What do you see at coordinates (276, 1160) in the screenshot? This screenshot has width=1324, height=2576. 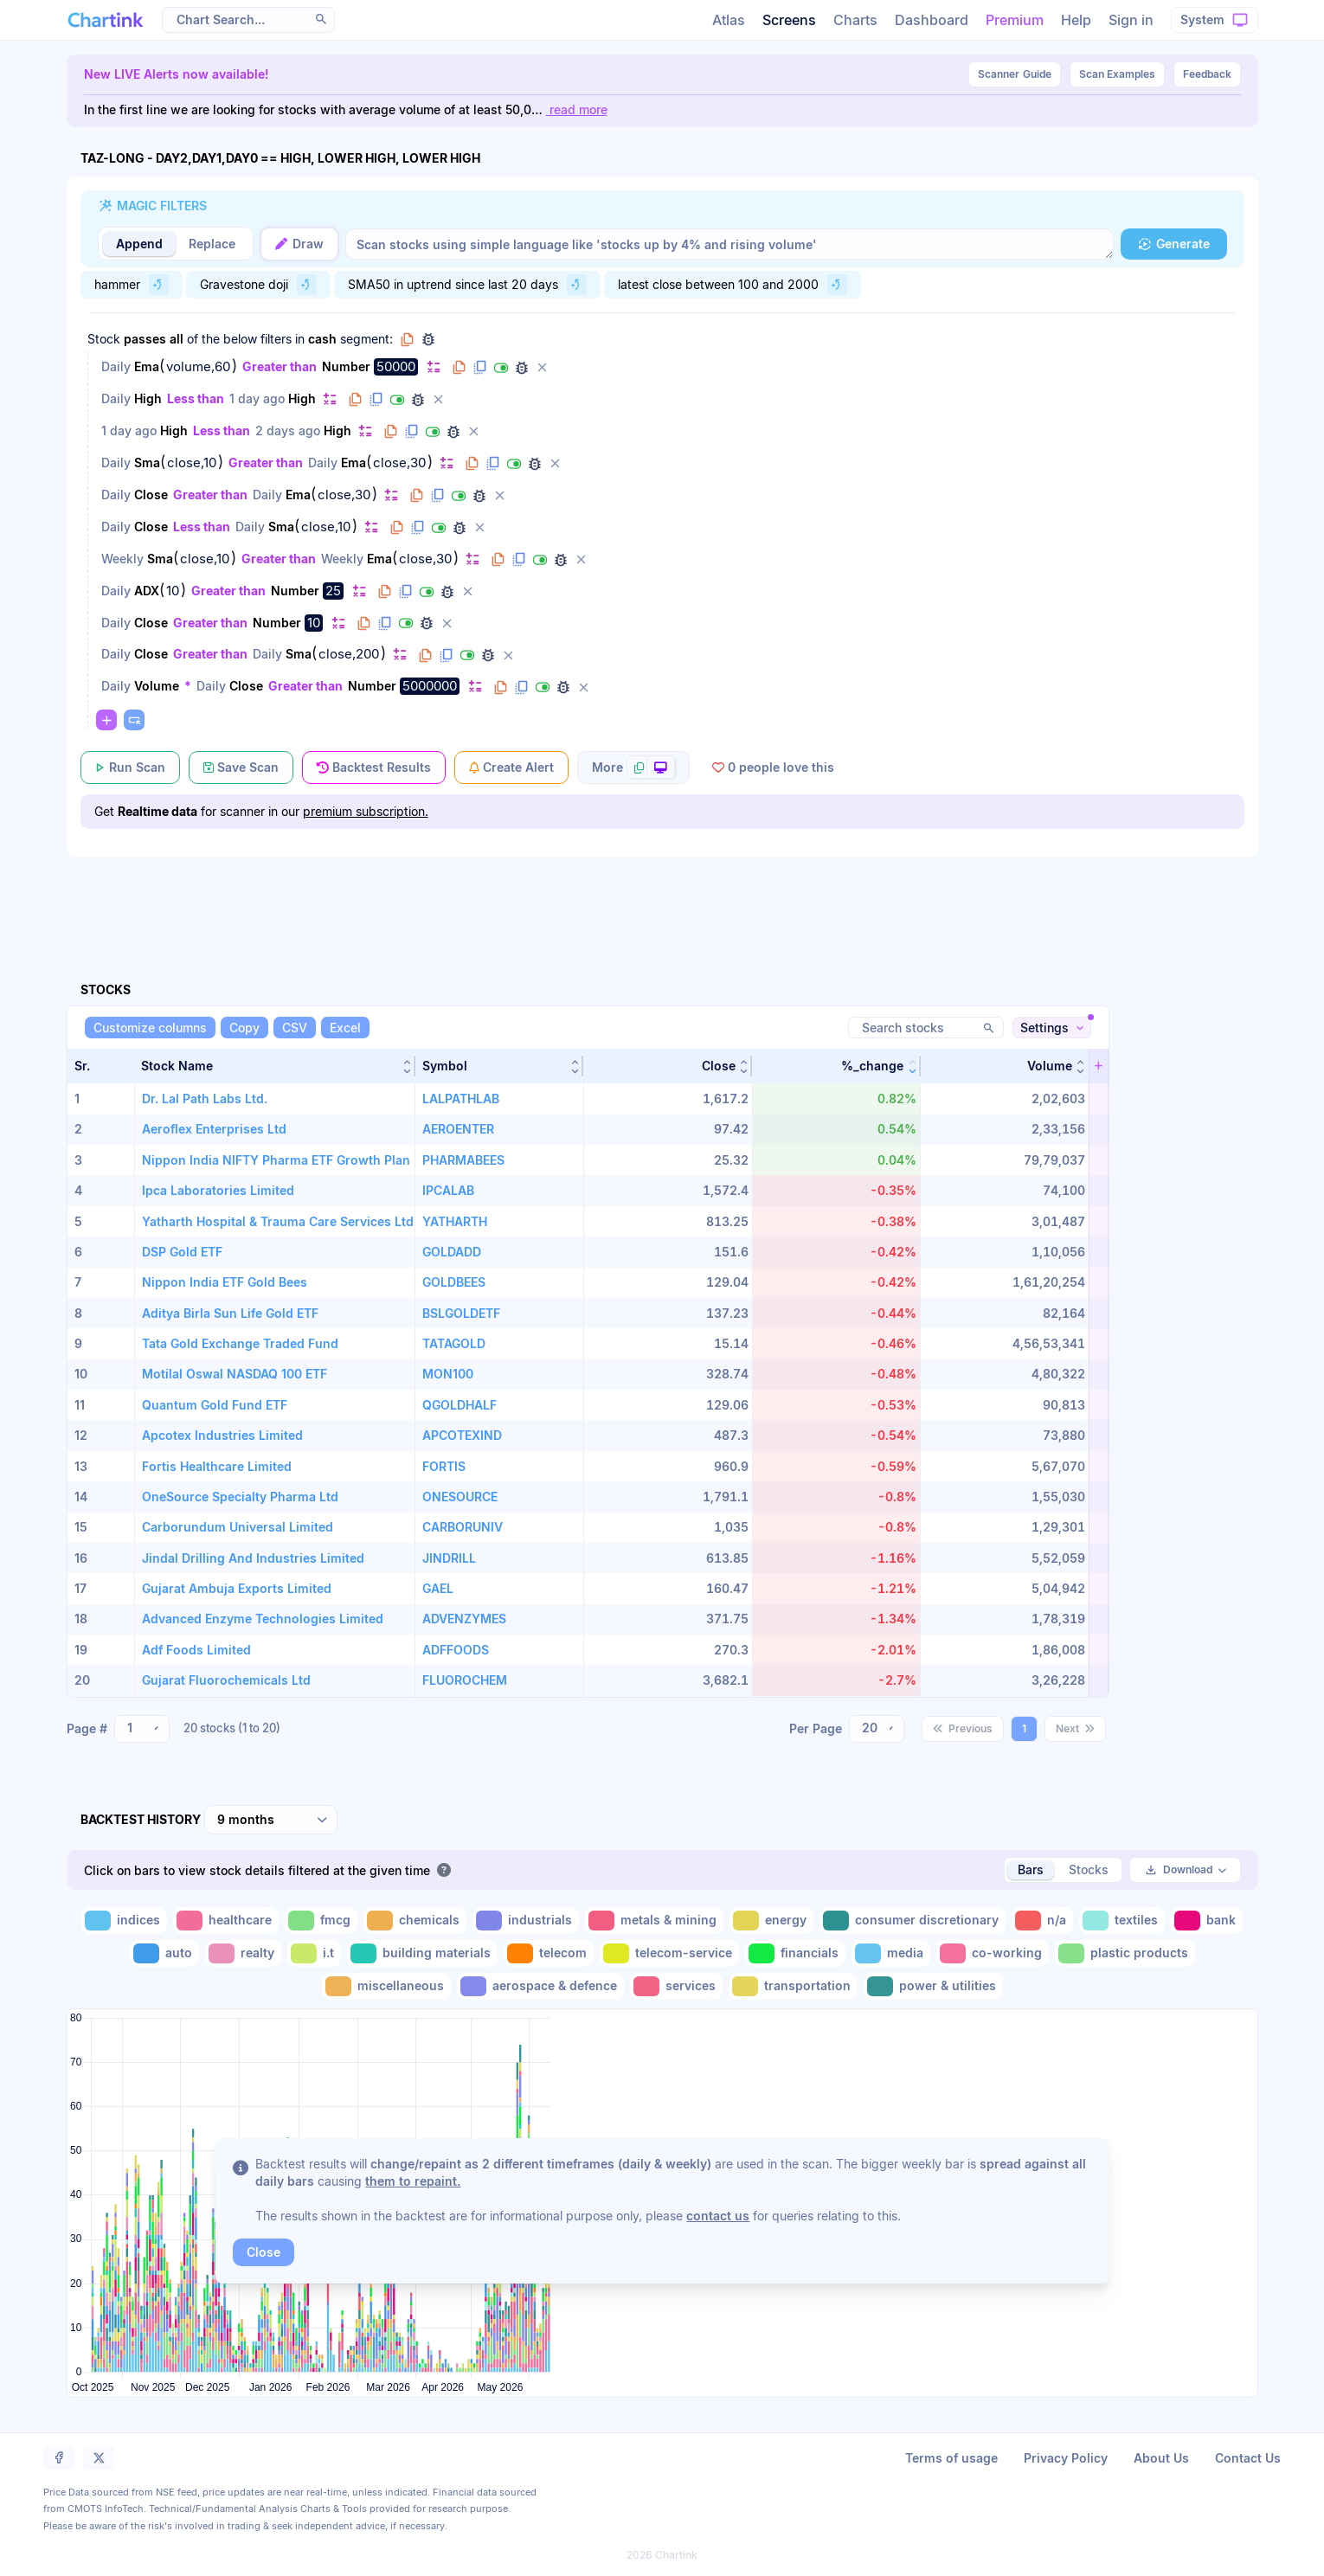 I see `Nippon India NIFTY Pharma ETF Growth Plan` at bounding box center [276, 1160].